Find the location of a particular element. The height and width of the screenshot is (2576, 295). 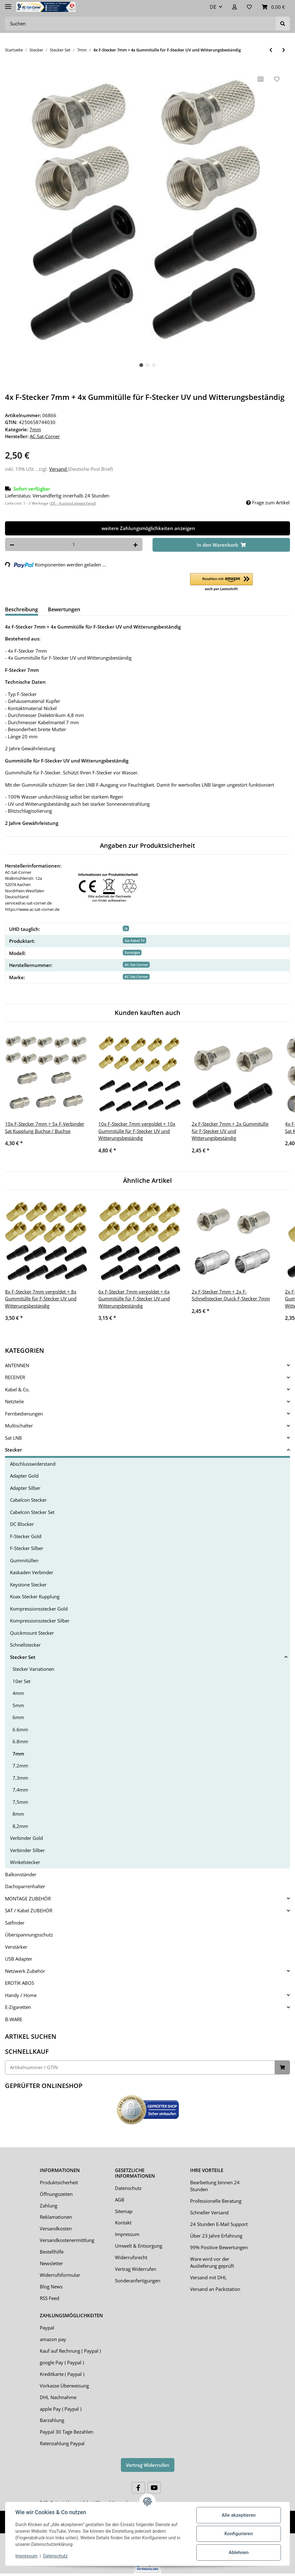

Versandkosten is located at coordinates (56, 2228).